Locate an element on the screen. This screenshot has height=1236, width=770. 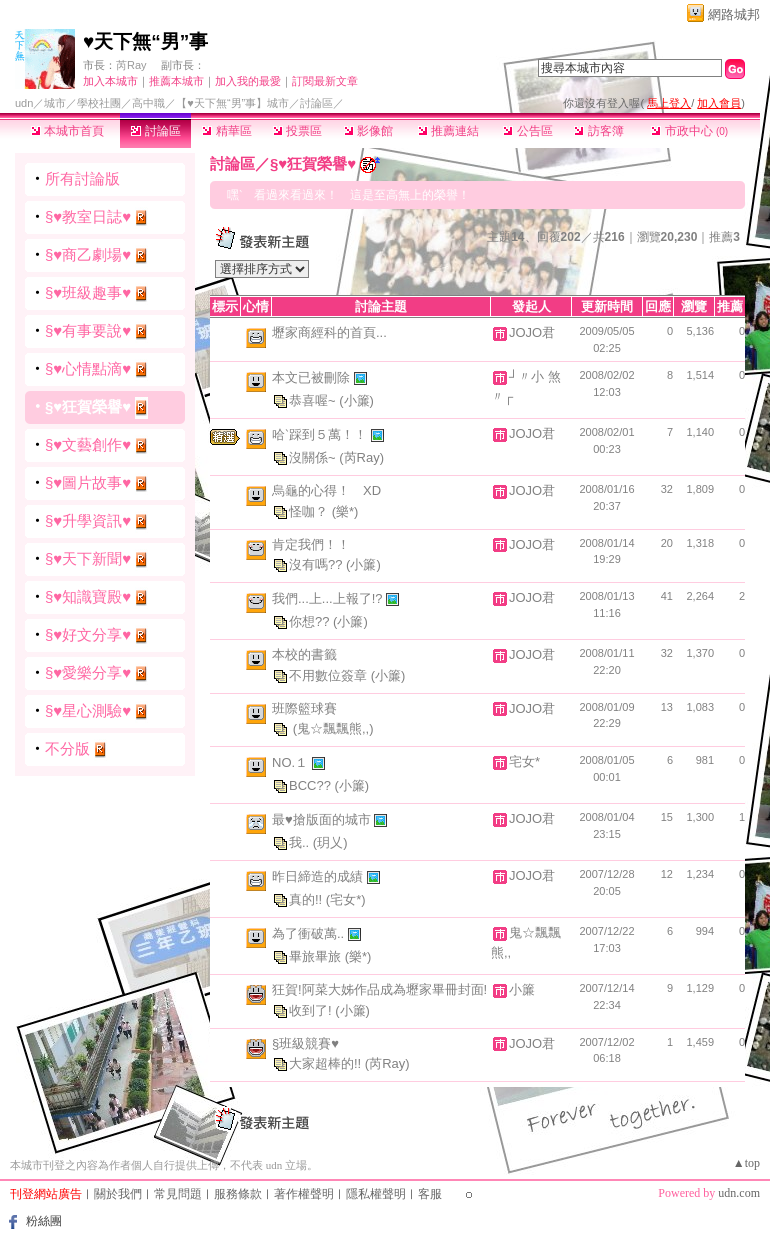
加入本城市 is located at coordinates (110, 81).